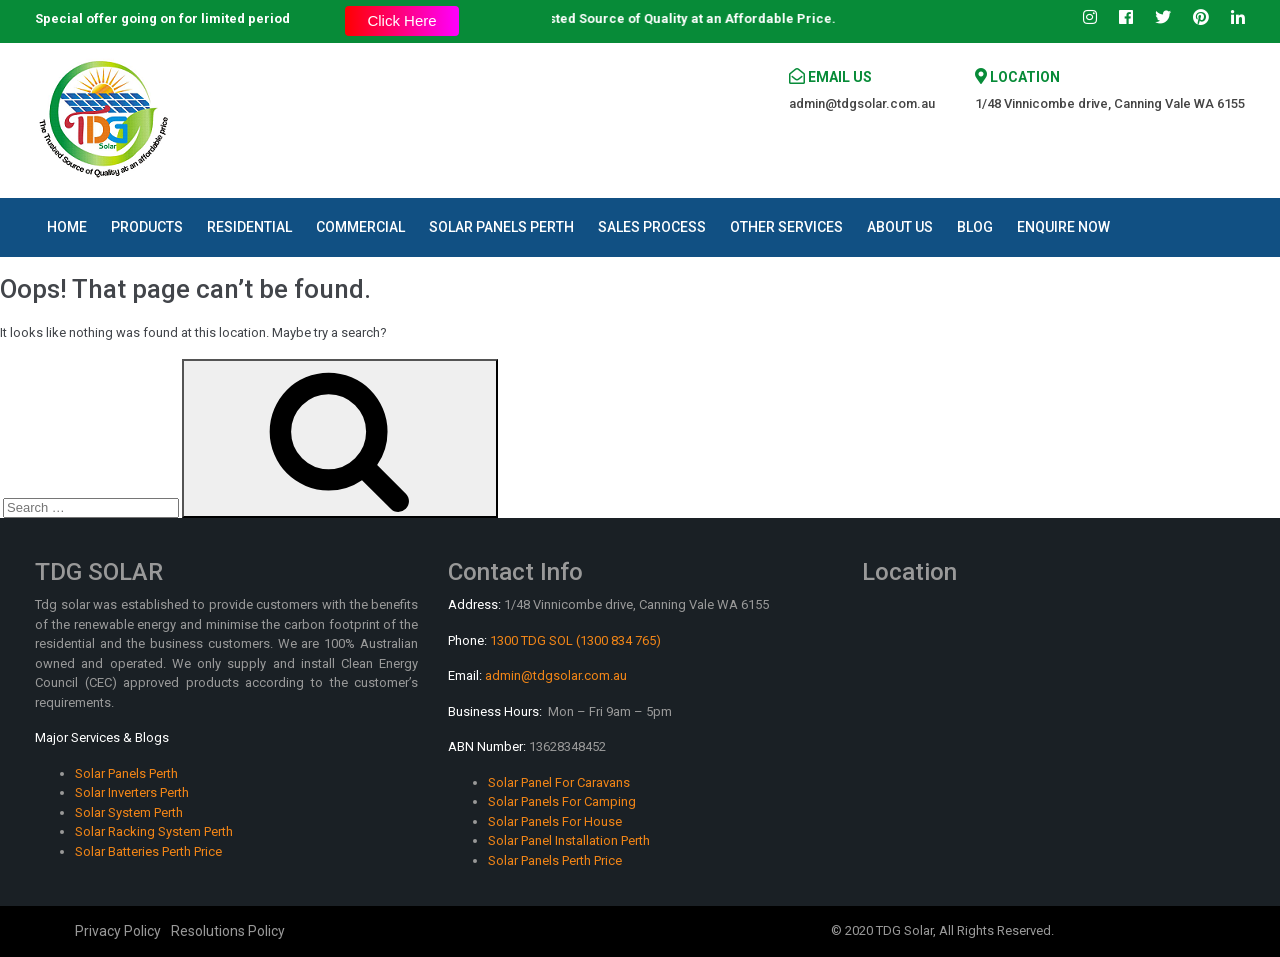 The image size is (1280, 957). What do you see at coordinates (501, 227) in the screenshot?
I see `Solar Panels Perth` at bounding box center [501, 227].